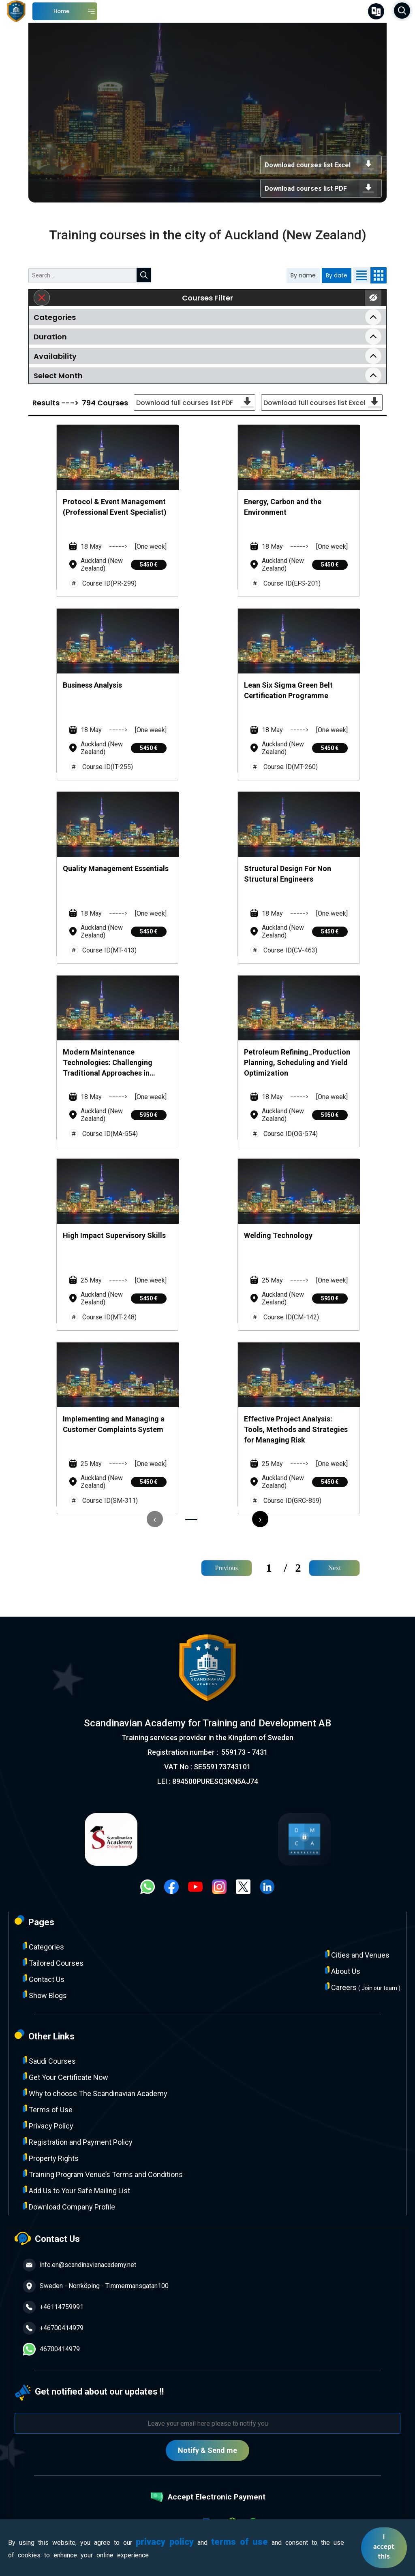 This screenshot has width=415, height=2576. What do you see at coordinates (191, 1519) in the screenshot?
I see `[button]` at bounding box center [191, 1519].